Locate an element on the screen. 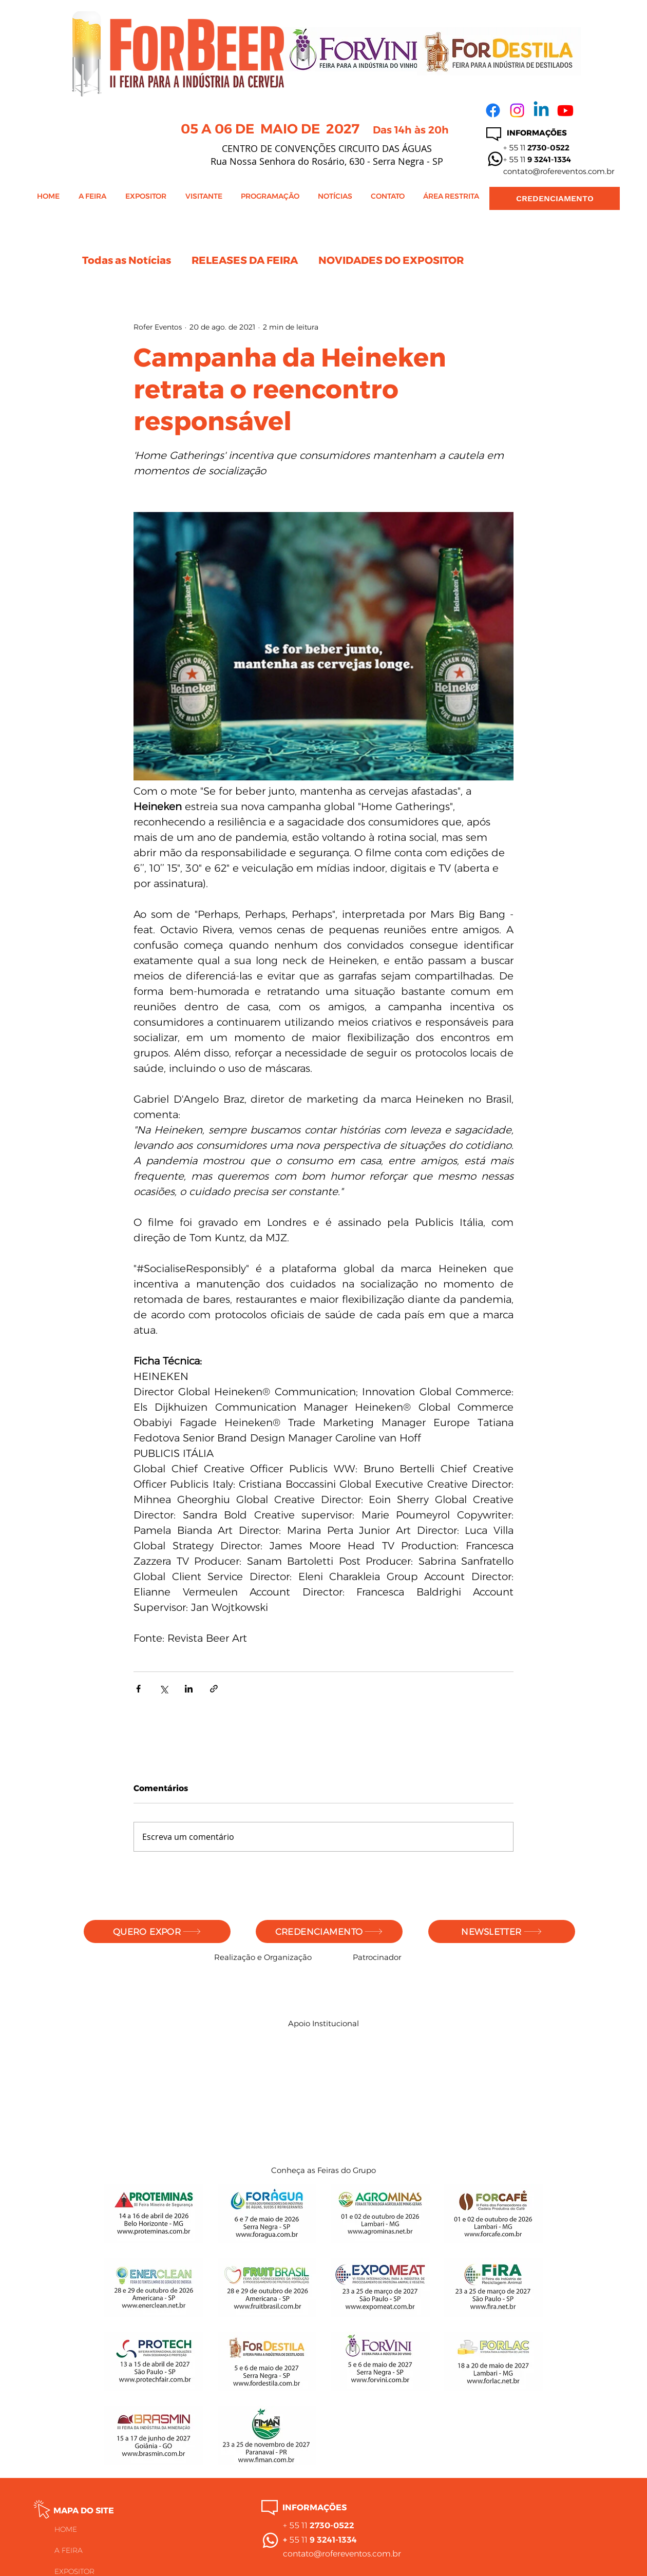 This screenshot has height=2576, width=647. [Compartilhar via link] is located at coordinates (214, 1689).